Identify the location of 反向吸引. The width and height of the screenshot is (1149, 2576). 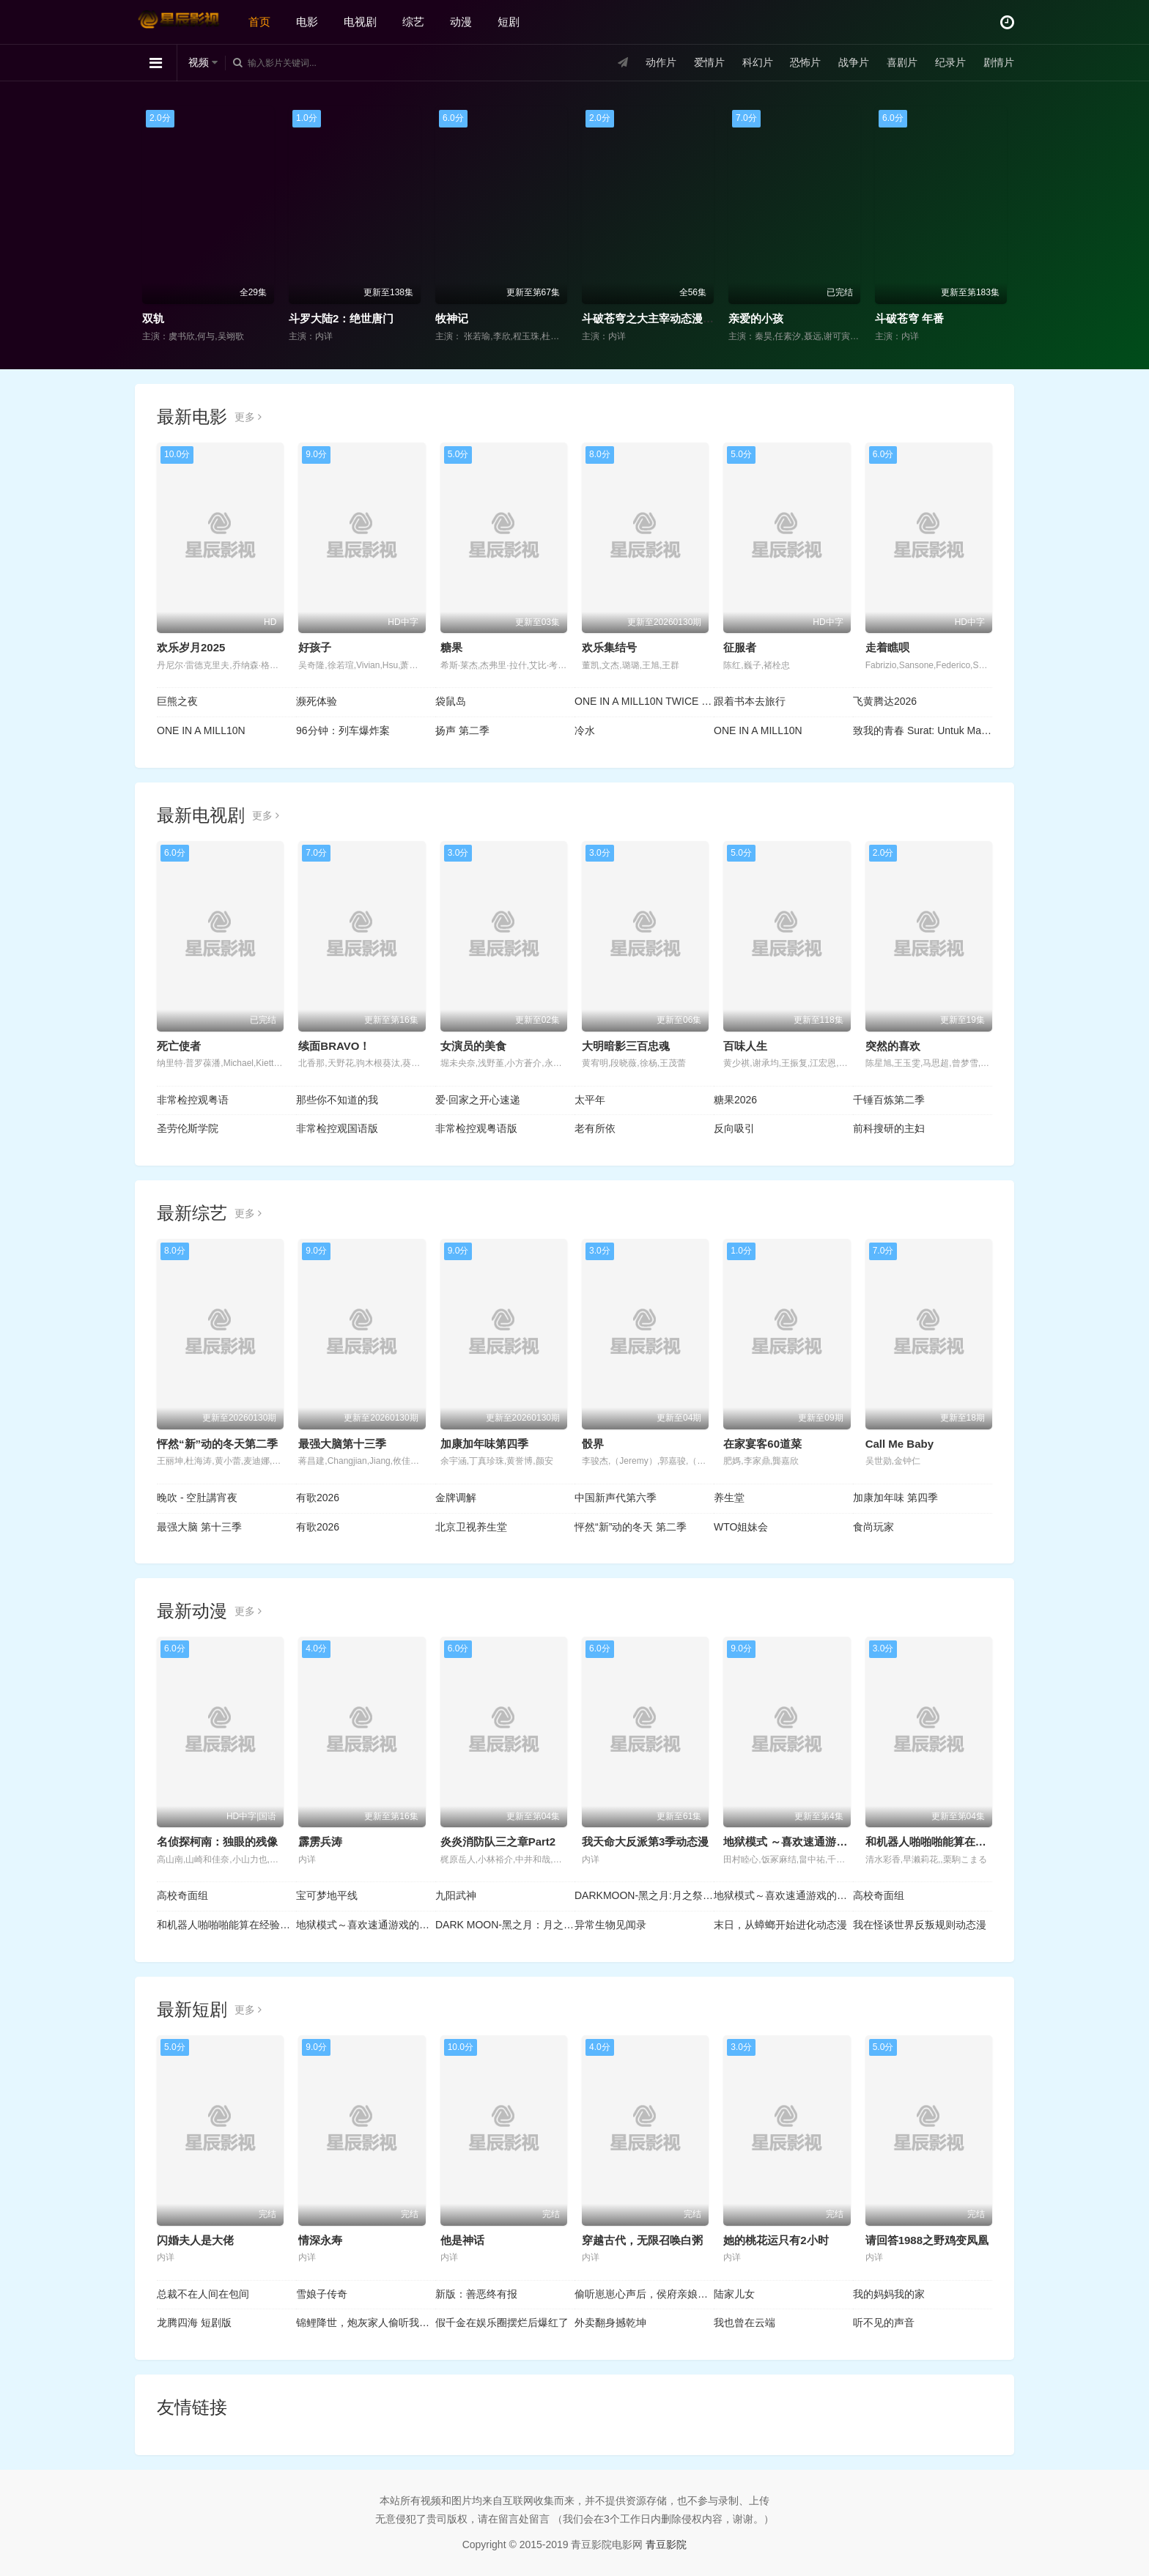
(734, 1128).